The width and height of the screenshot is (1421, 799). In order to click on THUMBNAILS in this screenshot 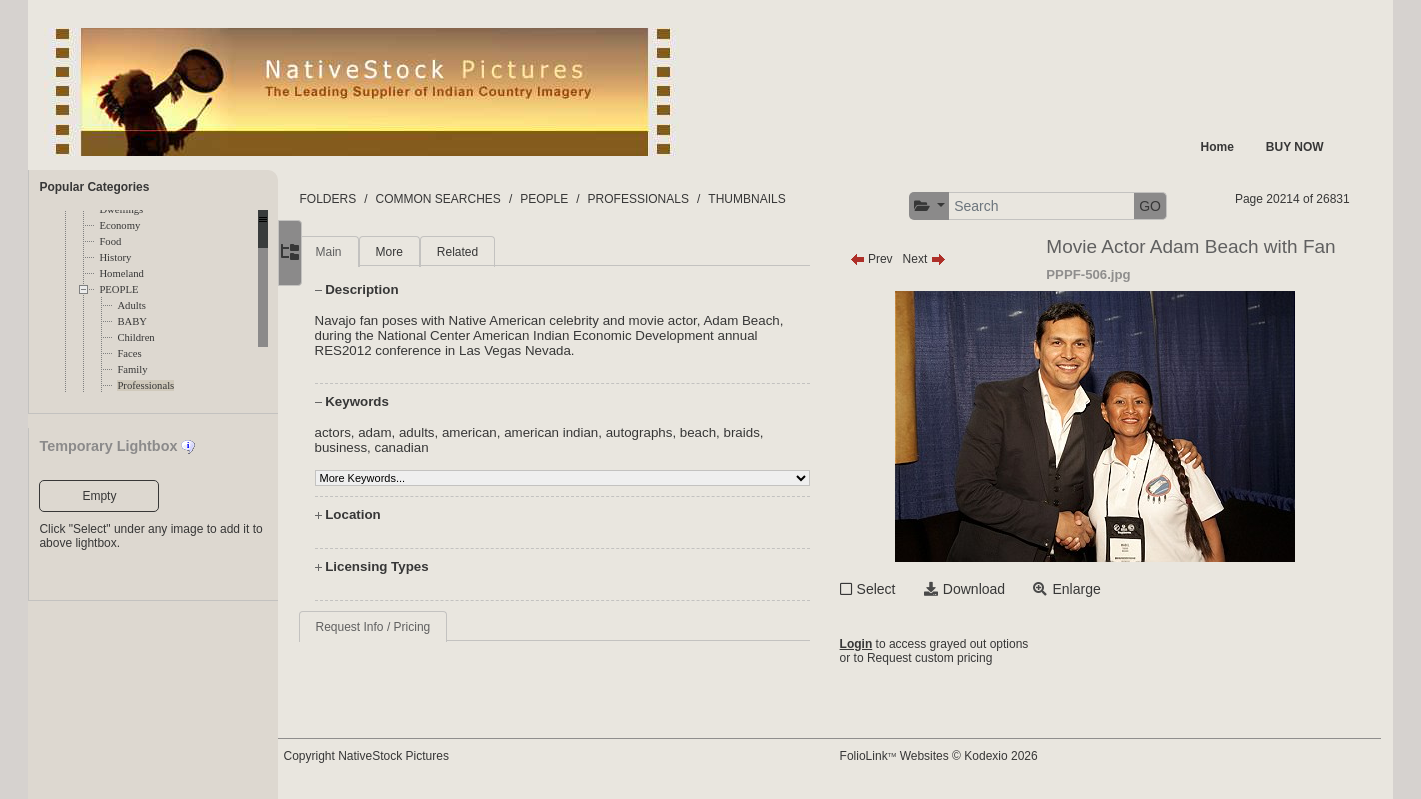, I will do `click(791, 199)`.